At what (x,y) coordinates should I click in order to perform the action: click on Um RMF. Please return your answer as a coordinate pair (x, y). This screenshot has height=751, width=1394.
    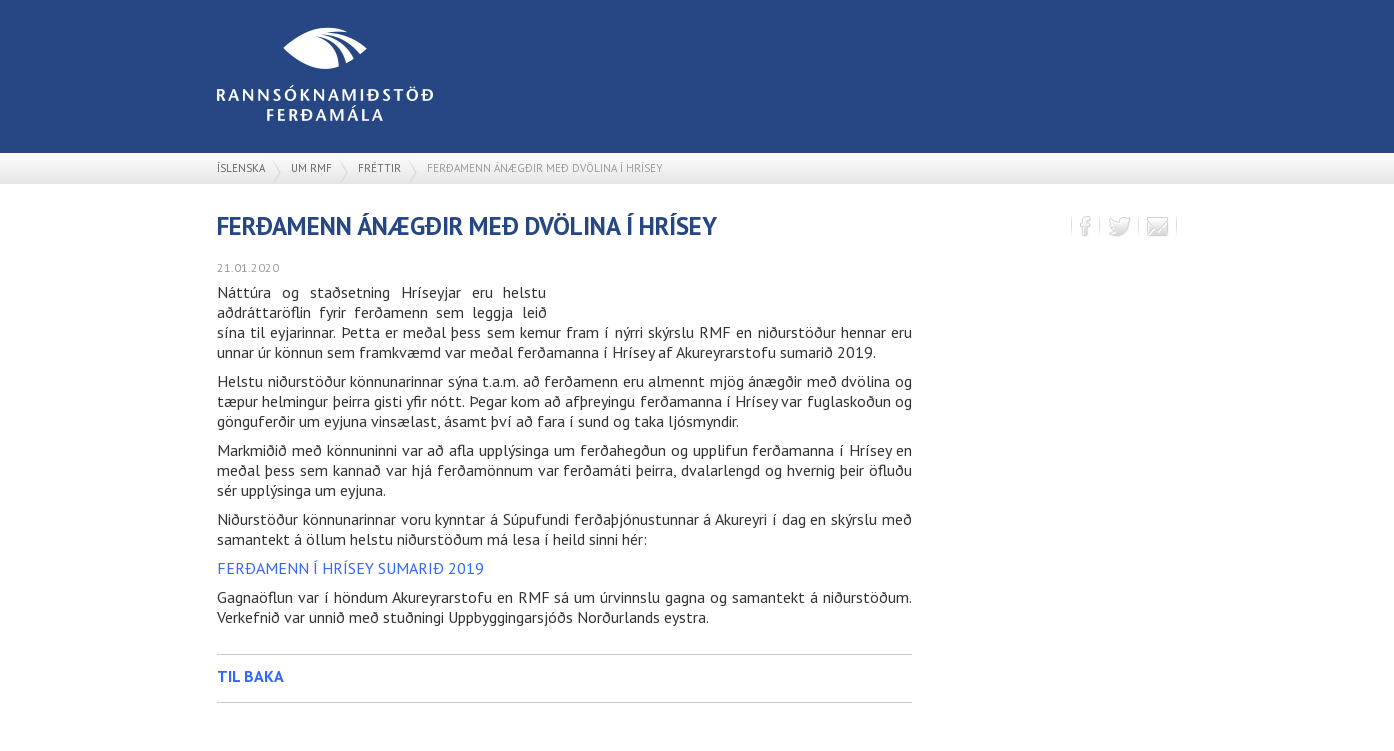
    Looking at the image, I should click on (311, 168).